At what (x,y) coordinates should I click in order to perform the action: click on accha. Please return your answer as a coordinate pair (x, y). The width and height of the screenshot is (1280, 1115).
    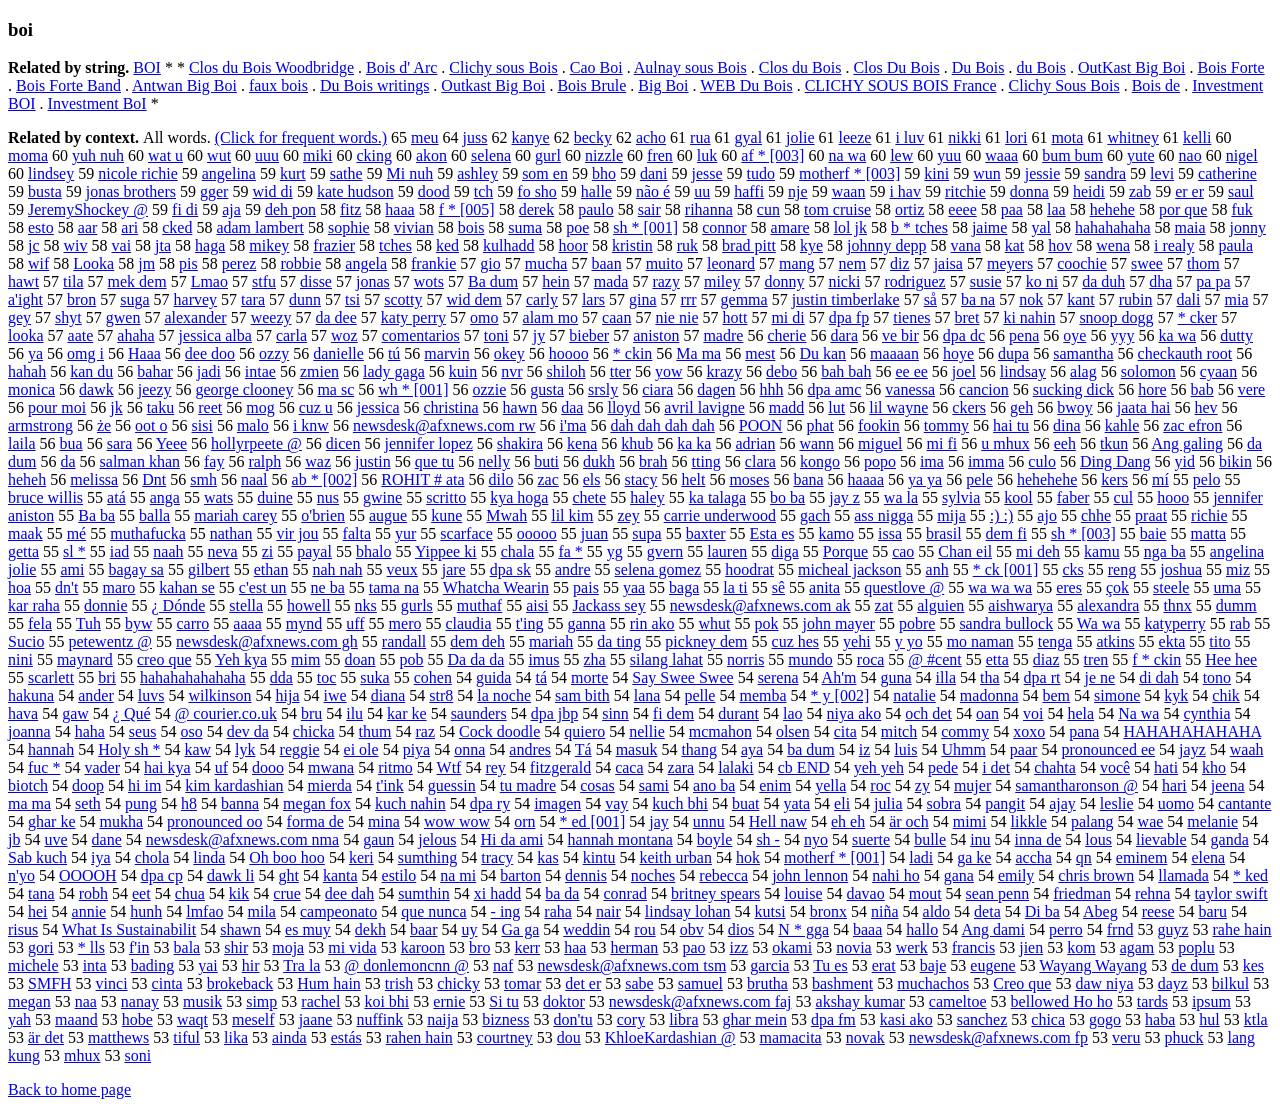
    Looking at the image, I should click on (1033, 857).